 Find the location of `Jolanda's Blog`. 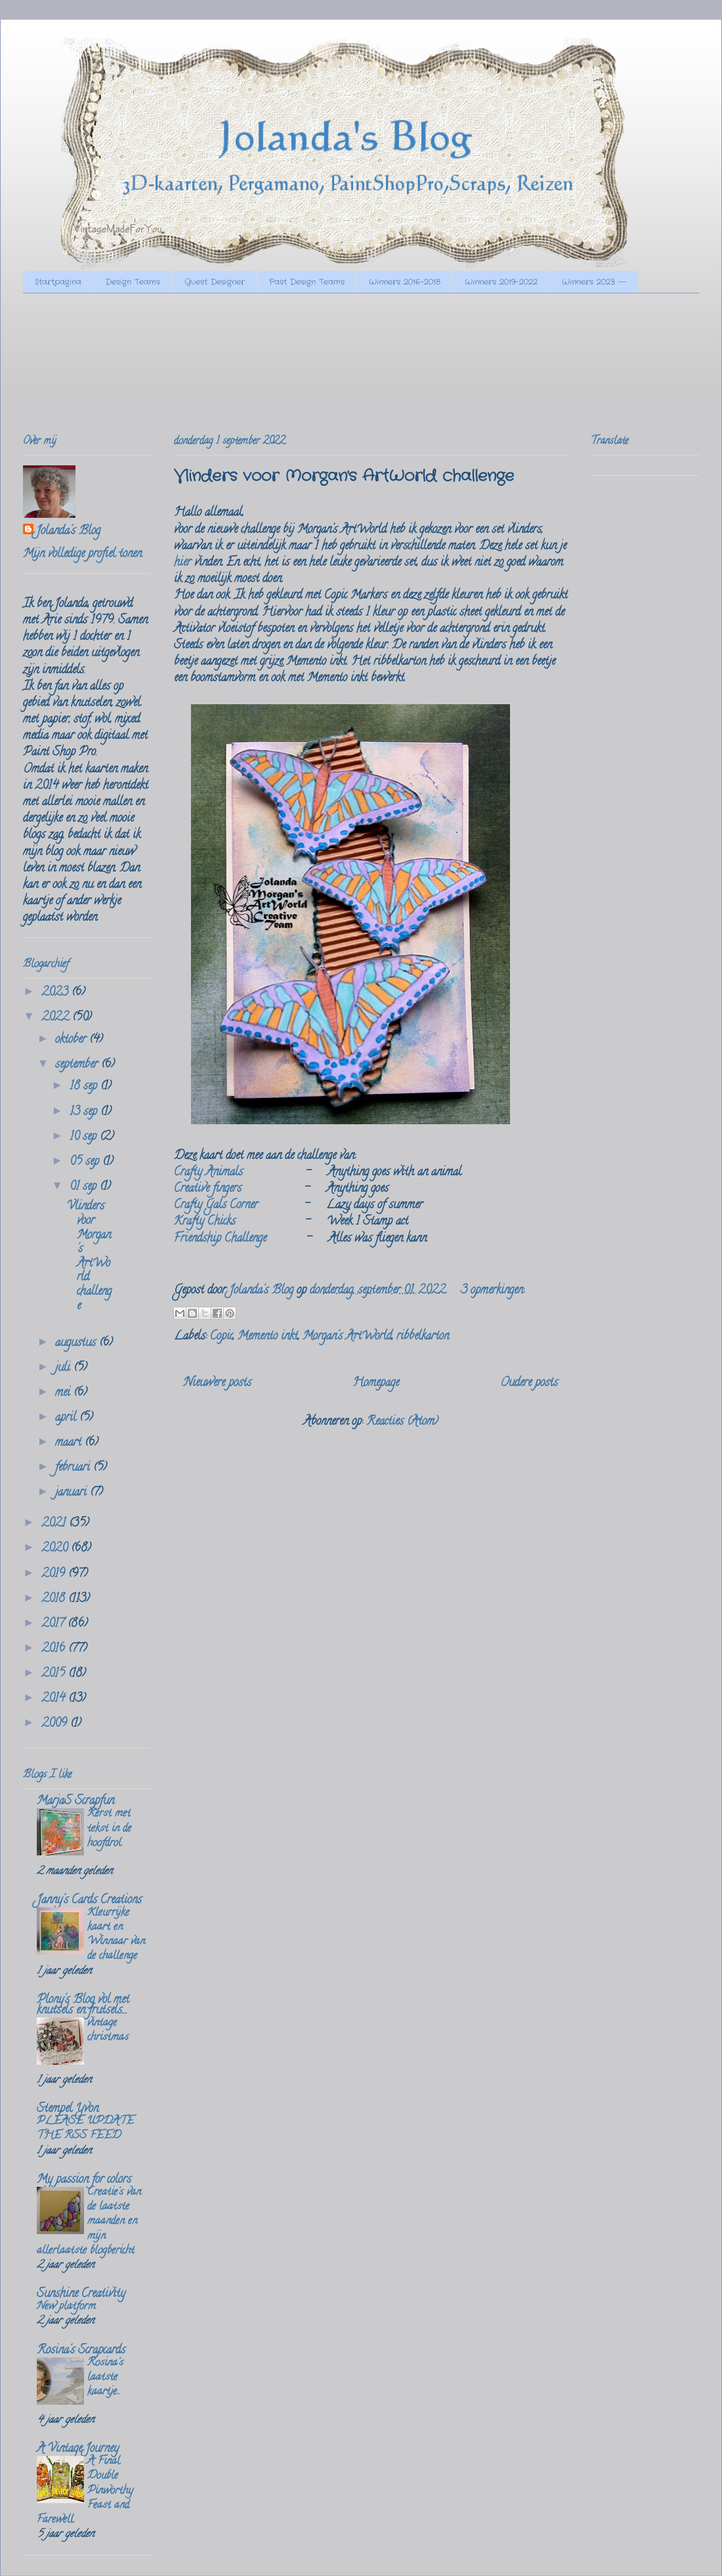

Jolanda's Blog is located at coordinates (68, 532).